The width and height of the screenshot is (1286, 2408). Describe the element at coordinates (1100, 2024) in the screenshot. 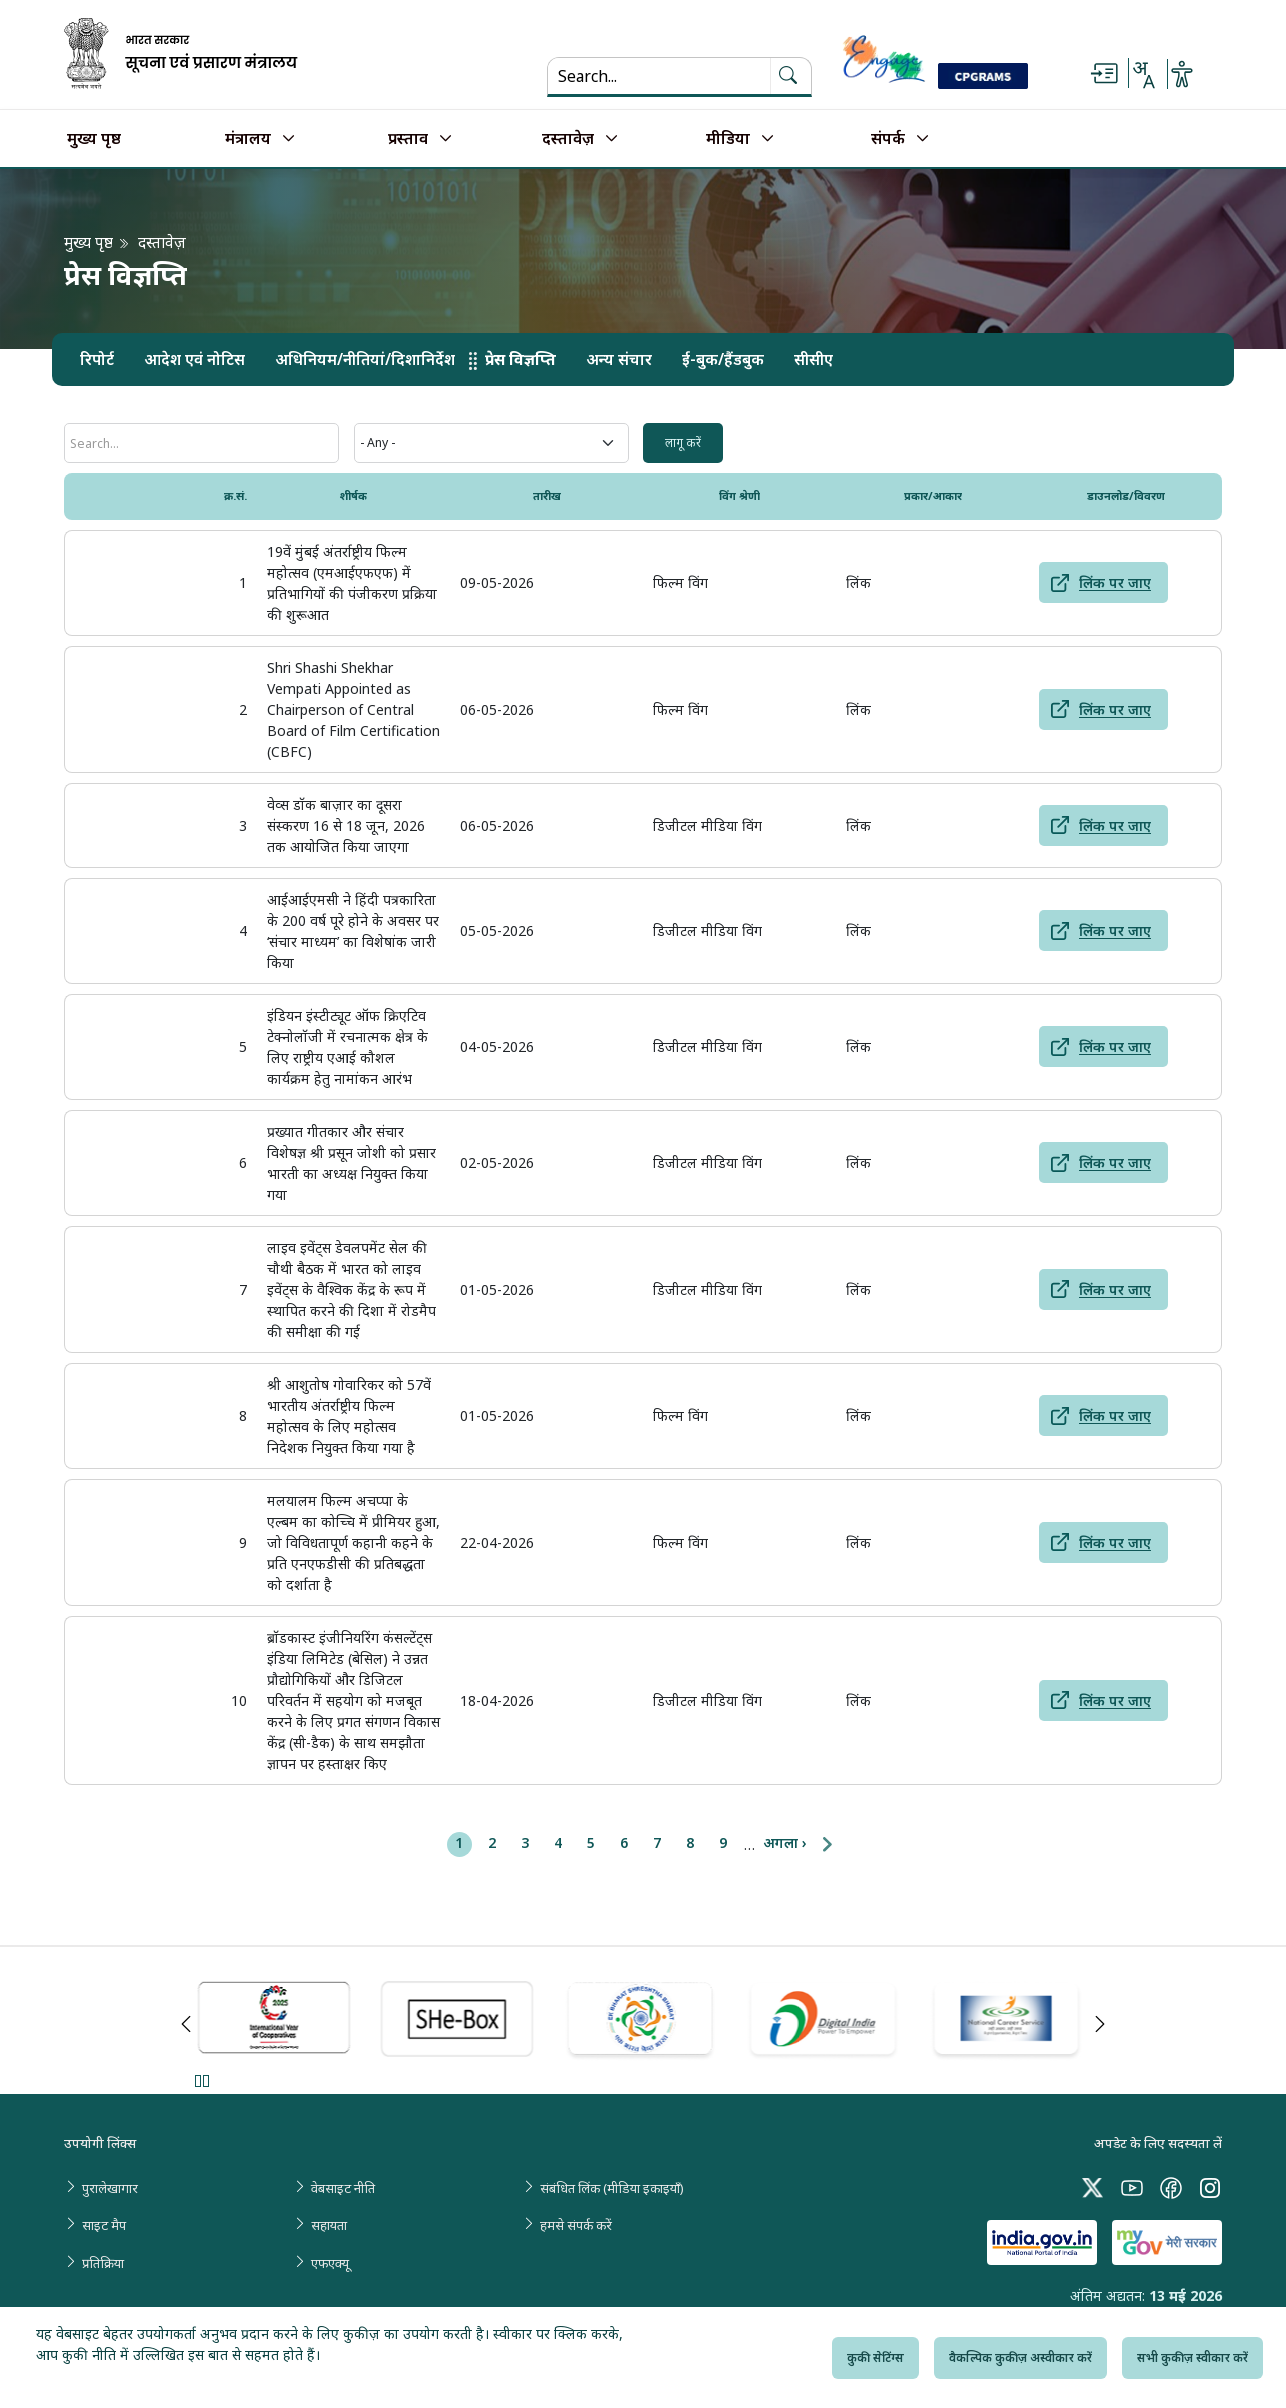

I see `Next` at that location.